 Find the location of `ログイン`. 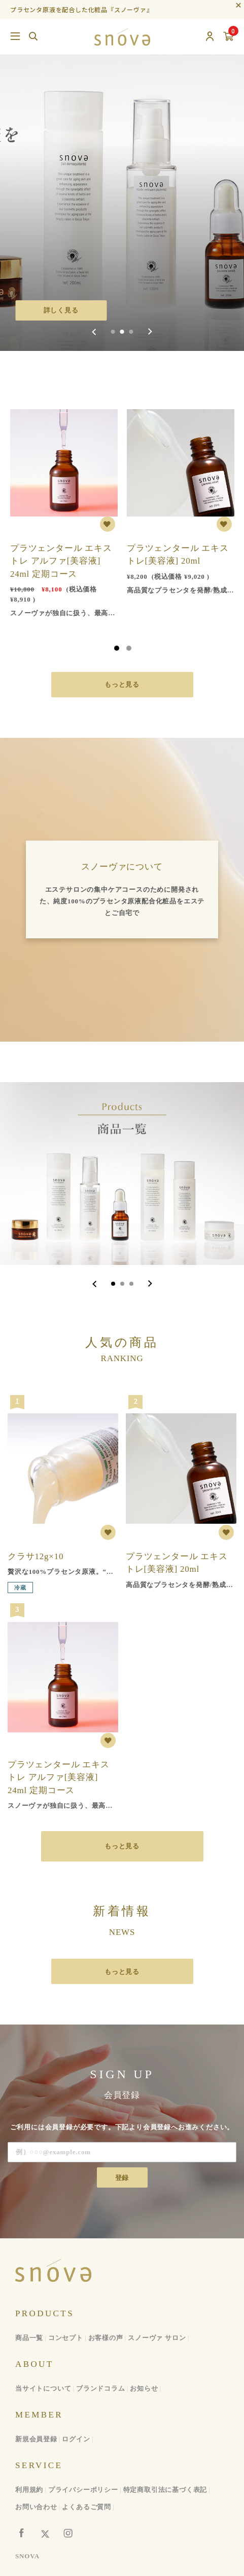

ログイン is located at coordinates (76, 2439).